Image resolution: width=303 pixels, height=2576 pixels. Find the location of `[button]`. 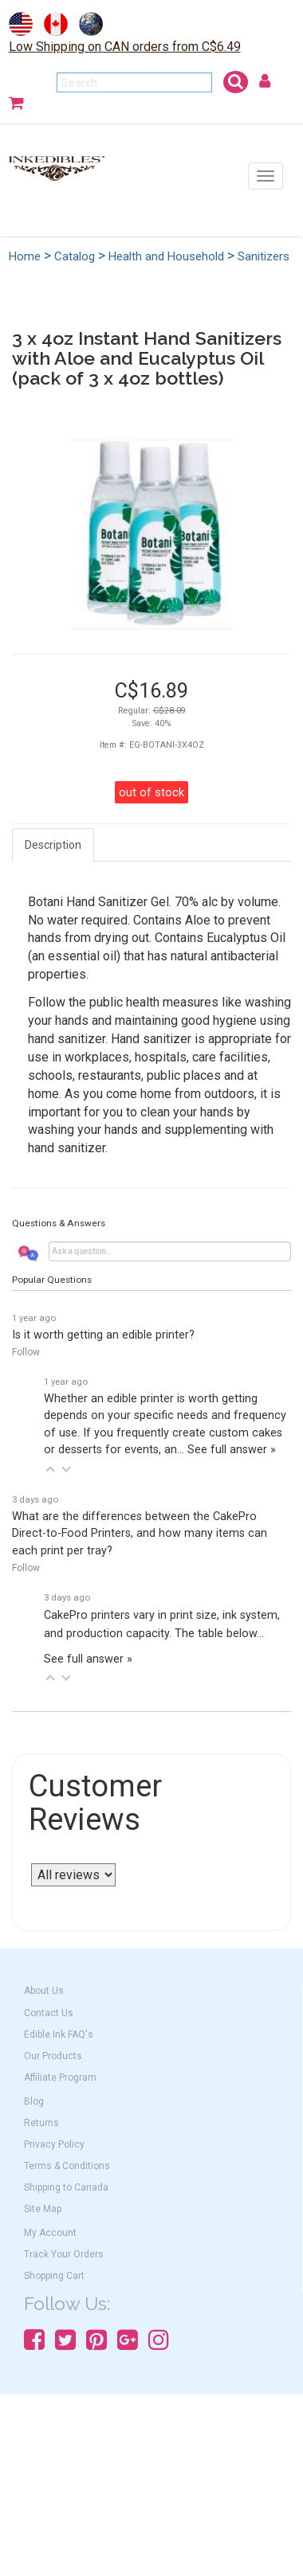

[button] is located at coordinates (50, 1469).